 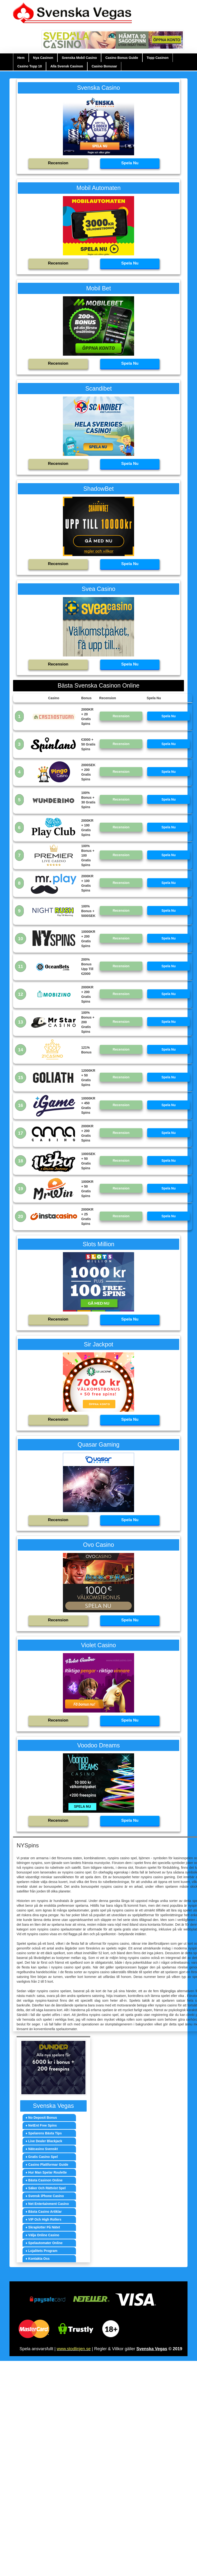 I want to click on ♦ Net Entertainment Casino, so click(x=46, y=2204).